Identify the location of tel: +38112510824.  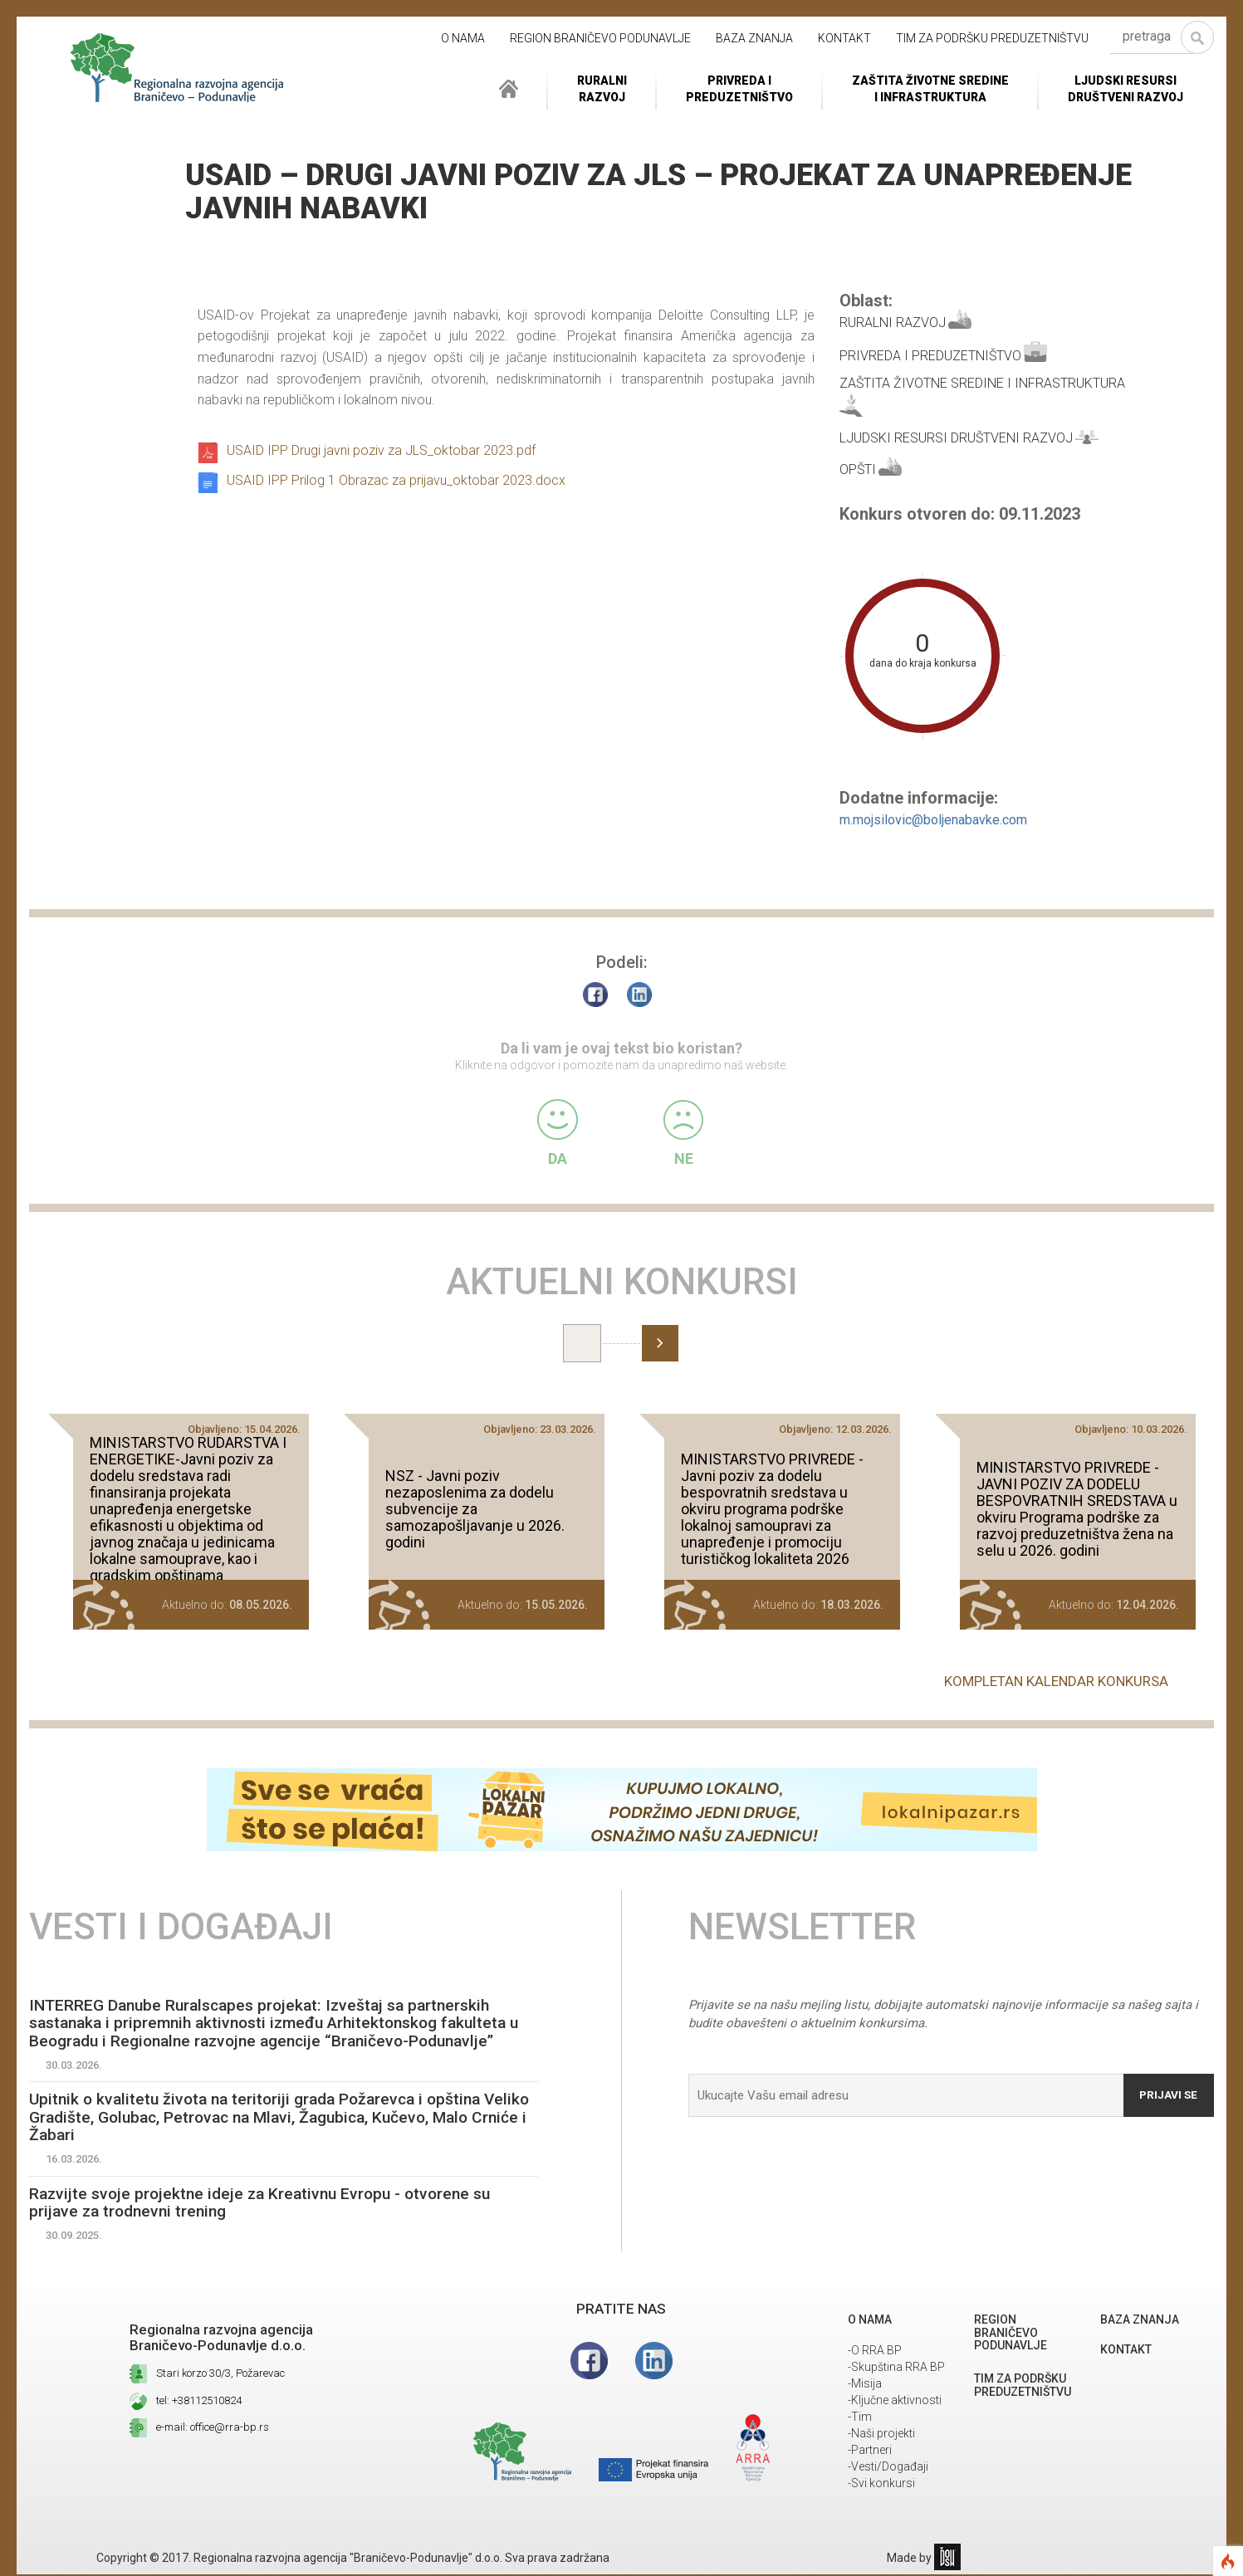
(199, 2402).